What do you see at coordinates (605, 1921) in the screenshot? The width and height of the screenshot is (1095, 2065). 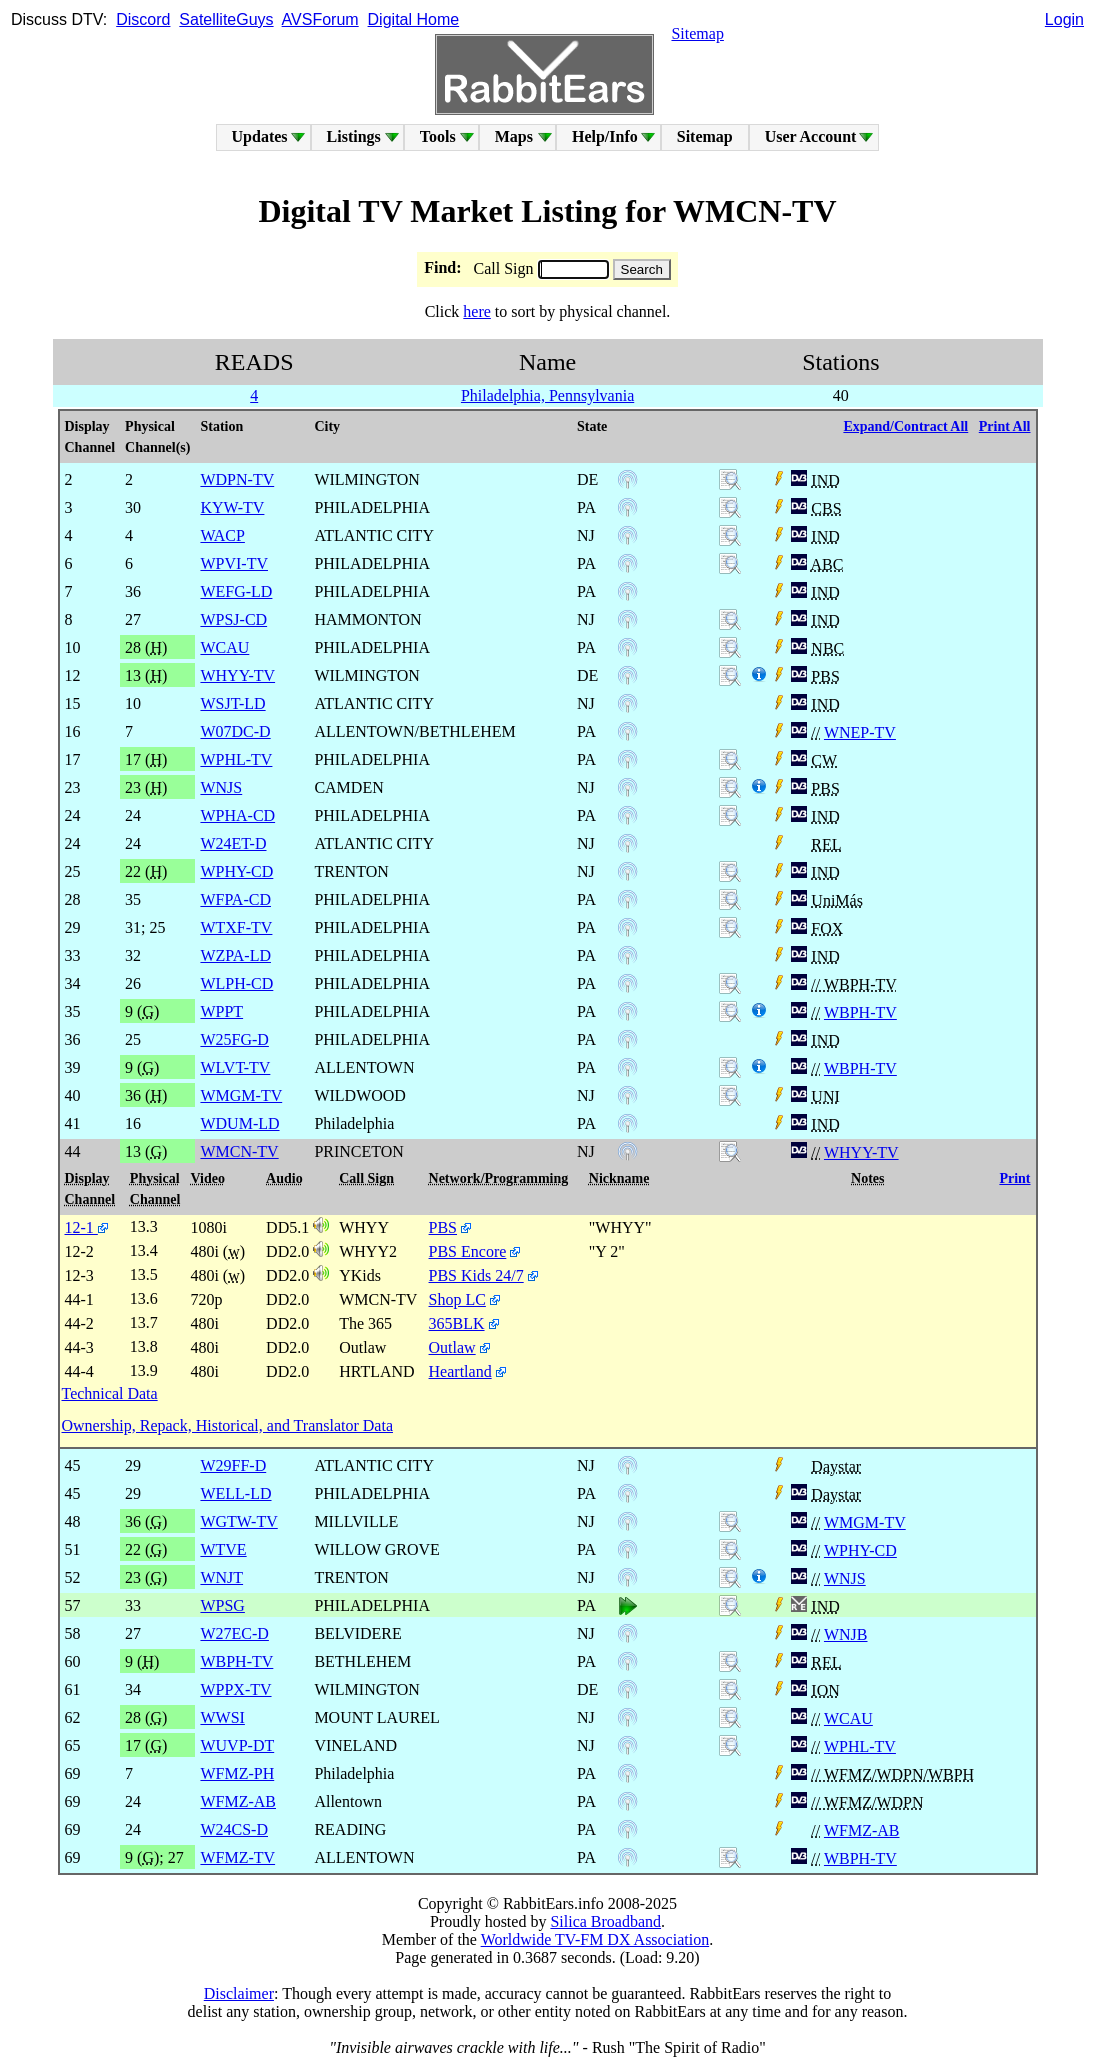 I see `Silica Broadband` at bounding box center [605, 1921].